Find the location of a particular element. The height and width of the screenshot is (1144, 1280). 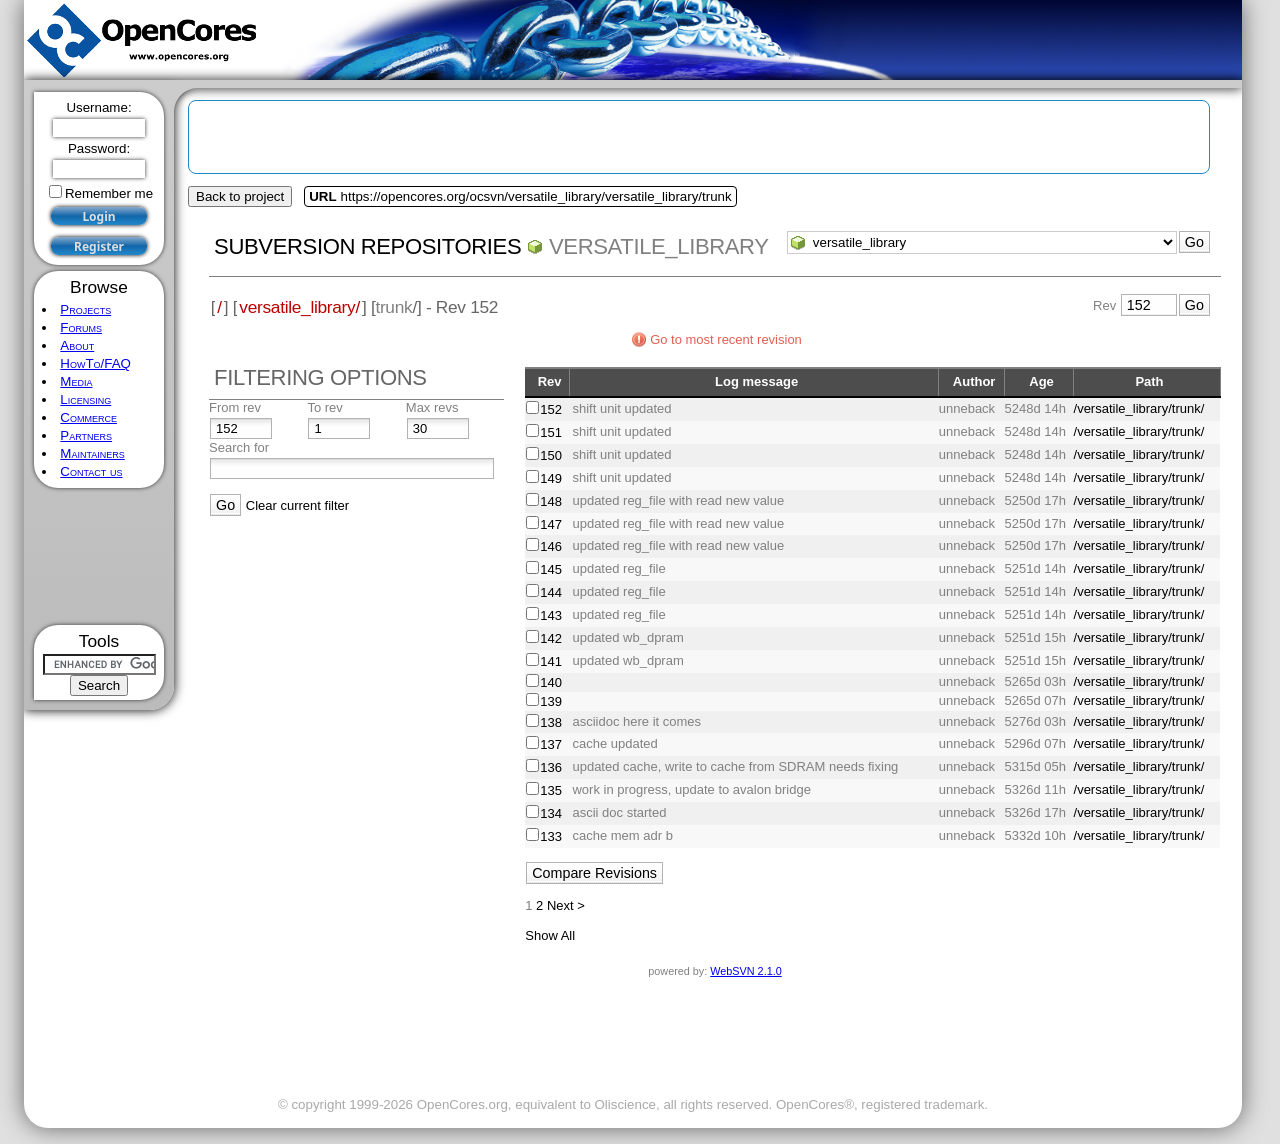

Media is located at coordinates (76, 381).